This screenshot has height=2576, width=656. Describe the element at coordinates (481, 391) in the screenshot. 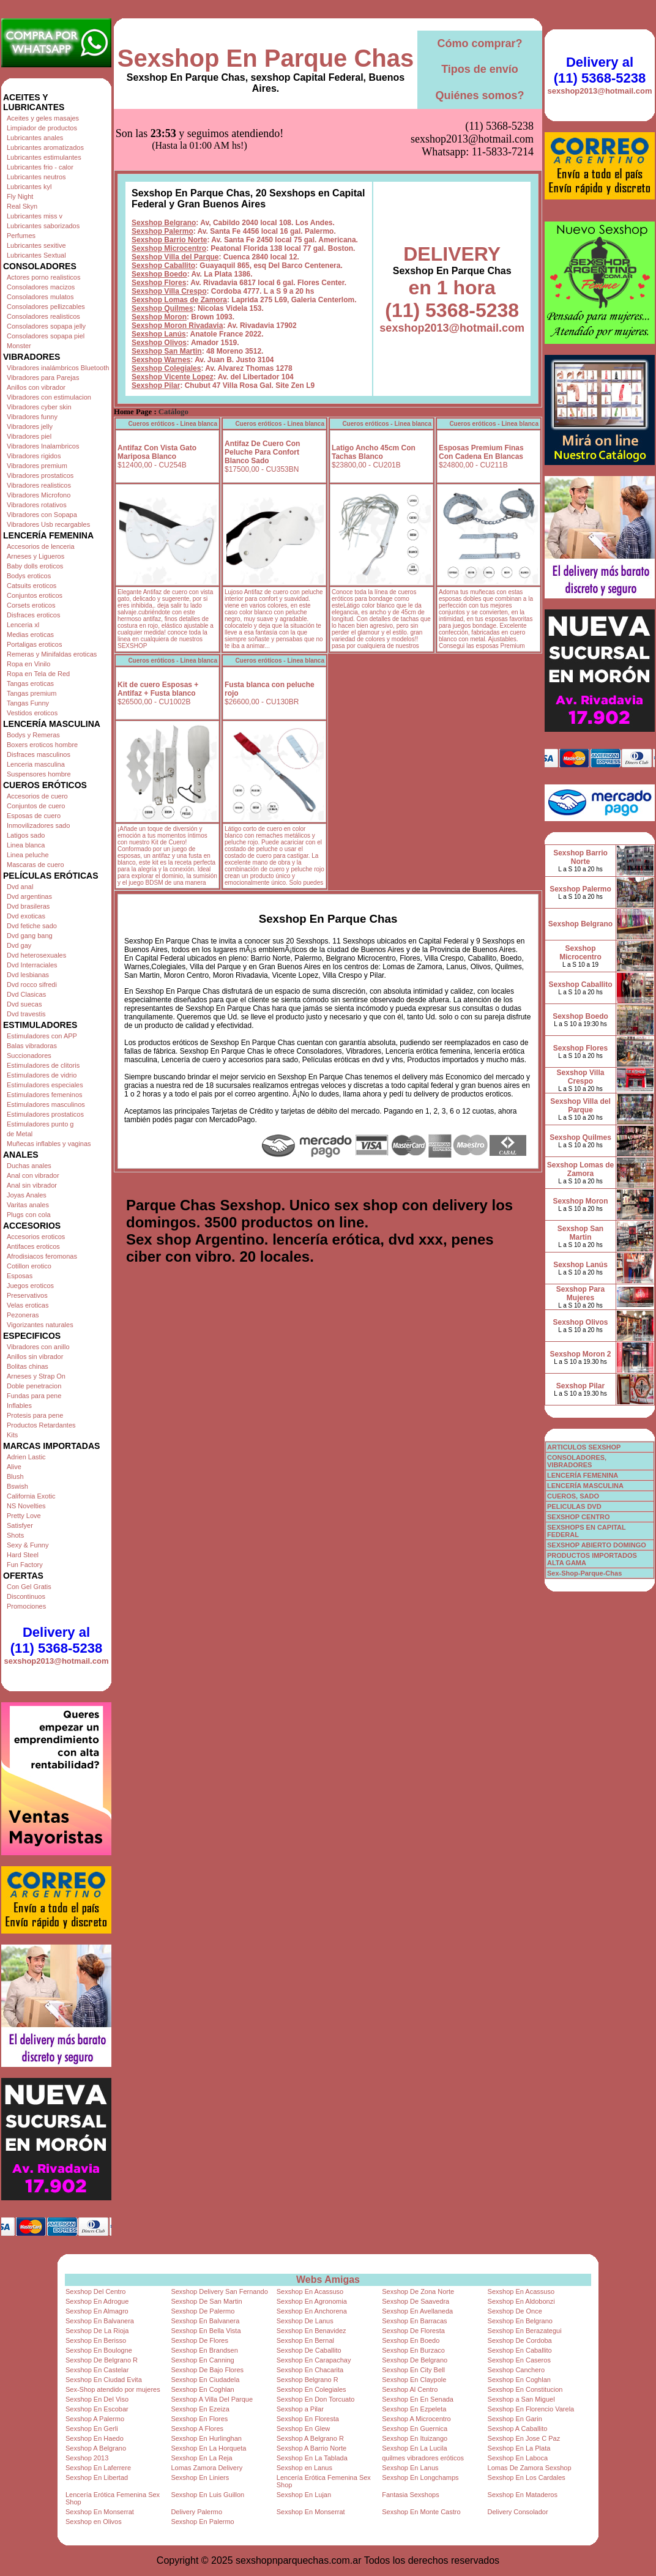

I see `Esposas Premium Finas Con Cadena En Blancas` at that location.